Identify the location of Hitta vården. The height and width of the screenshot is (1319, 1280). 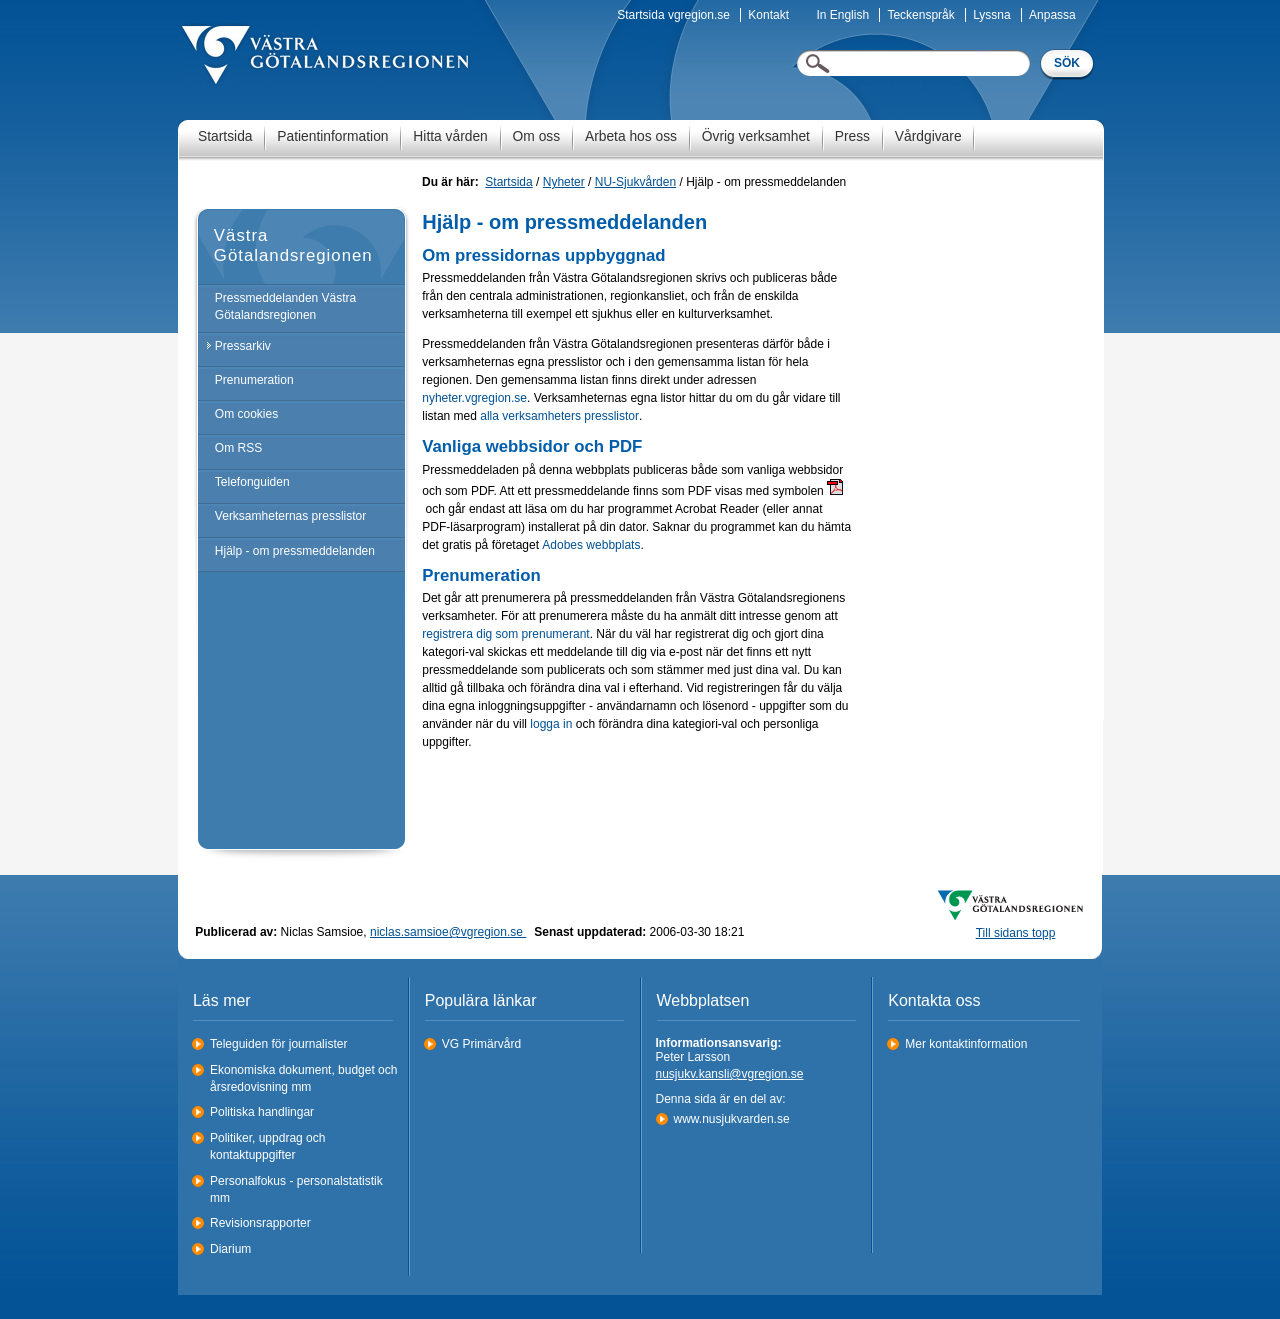
(450, 136).